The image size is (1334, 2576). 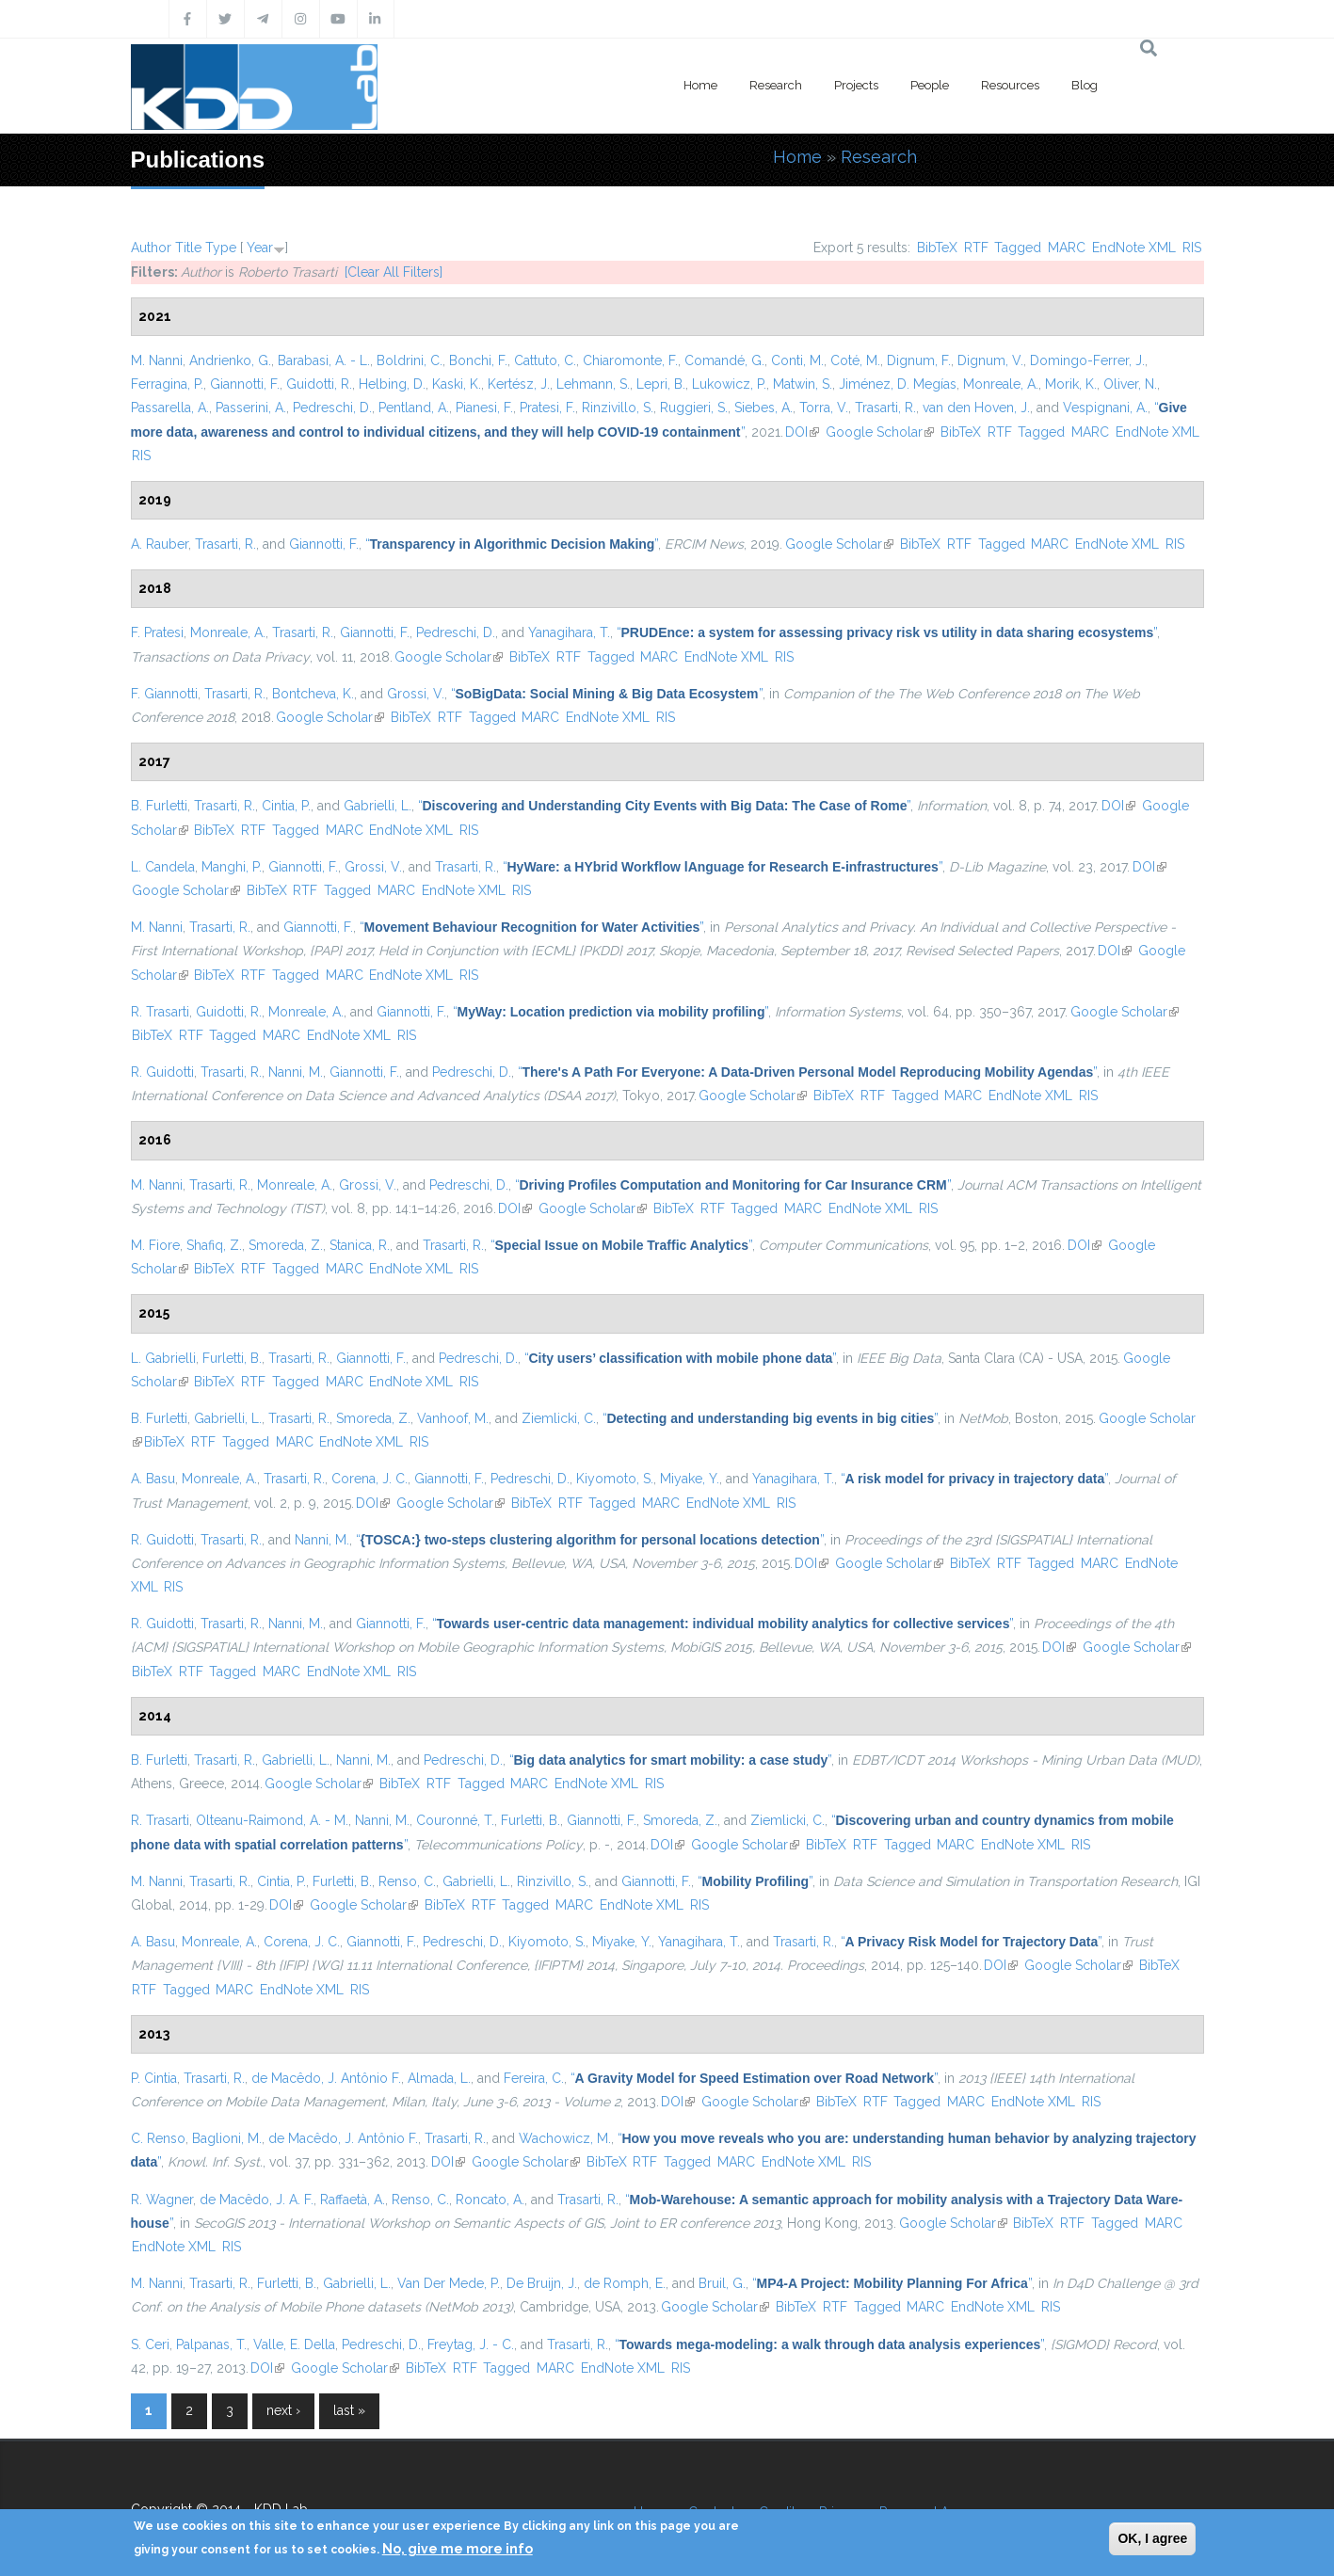 I want to click on Resources, so click(x=1010, y=85).